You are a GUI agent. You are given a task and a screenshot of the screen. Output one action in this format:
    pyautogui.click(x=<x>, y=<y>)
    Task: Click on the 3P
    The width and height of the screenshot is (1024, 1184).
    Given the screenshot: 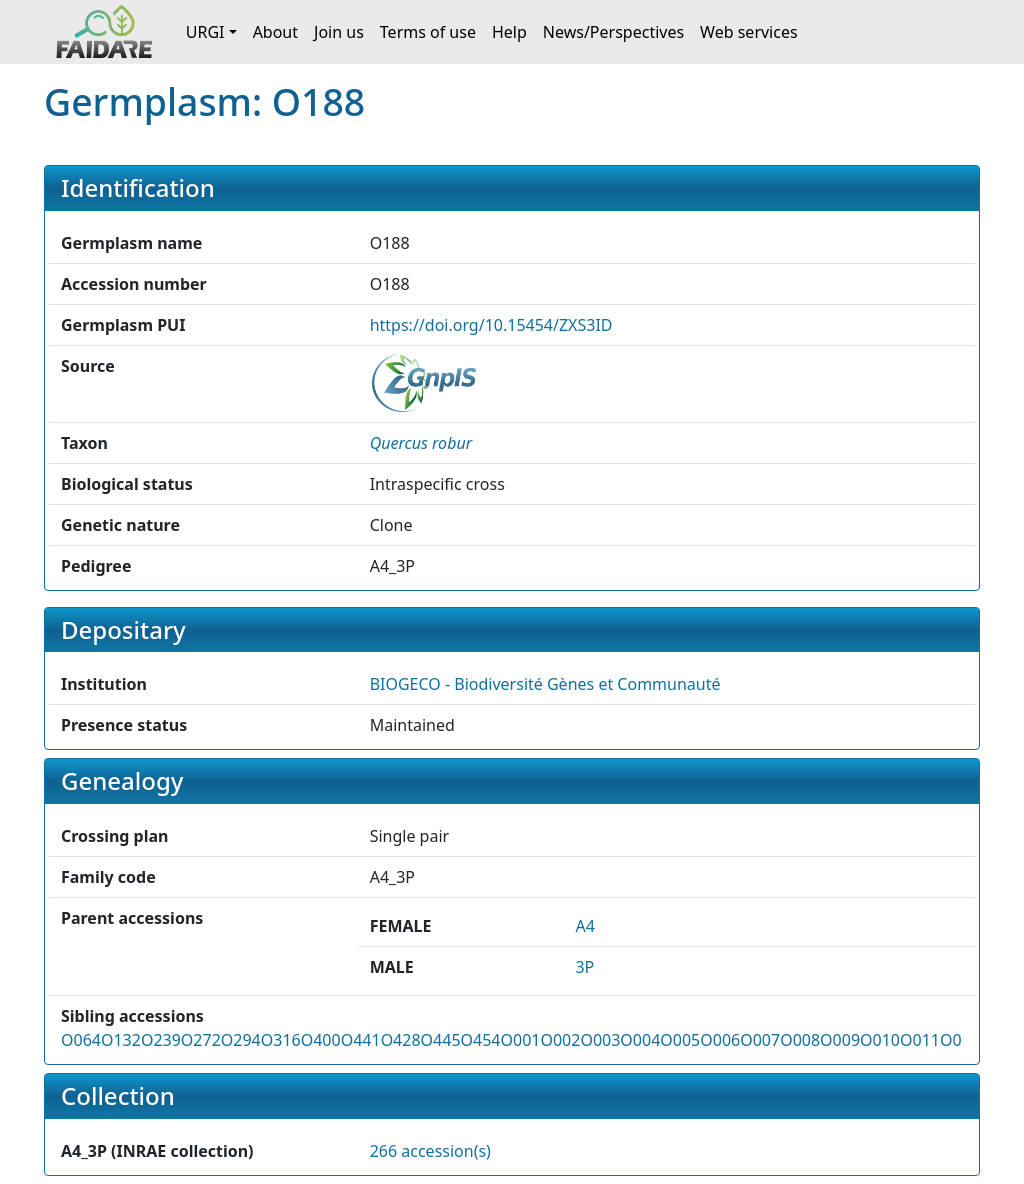 What is the action you would take?
    pyautogui.click(x=584, y=967)
    